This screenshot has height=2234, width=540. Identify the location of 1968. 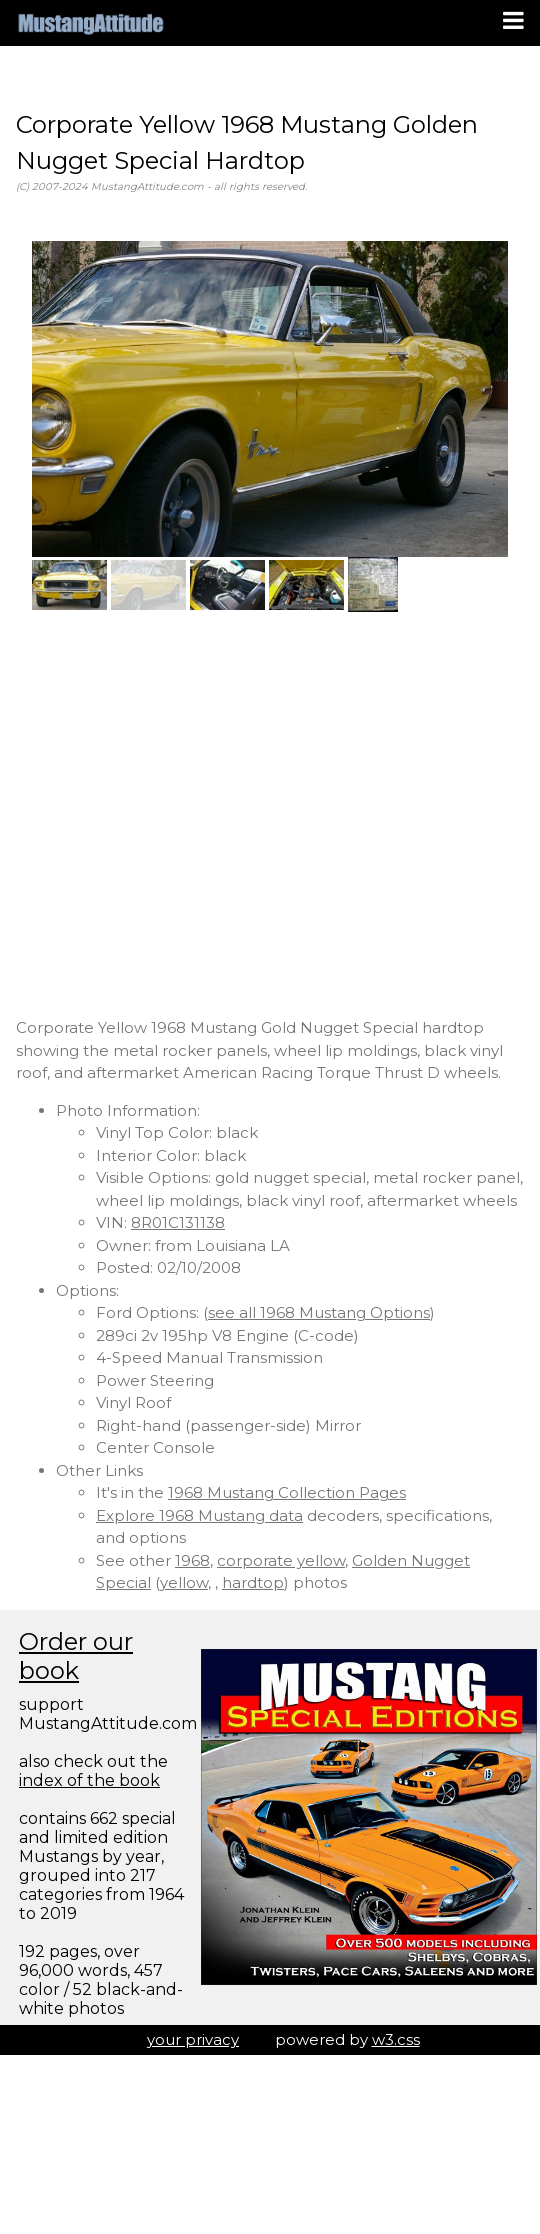
(192, 1560).